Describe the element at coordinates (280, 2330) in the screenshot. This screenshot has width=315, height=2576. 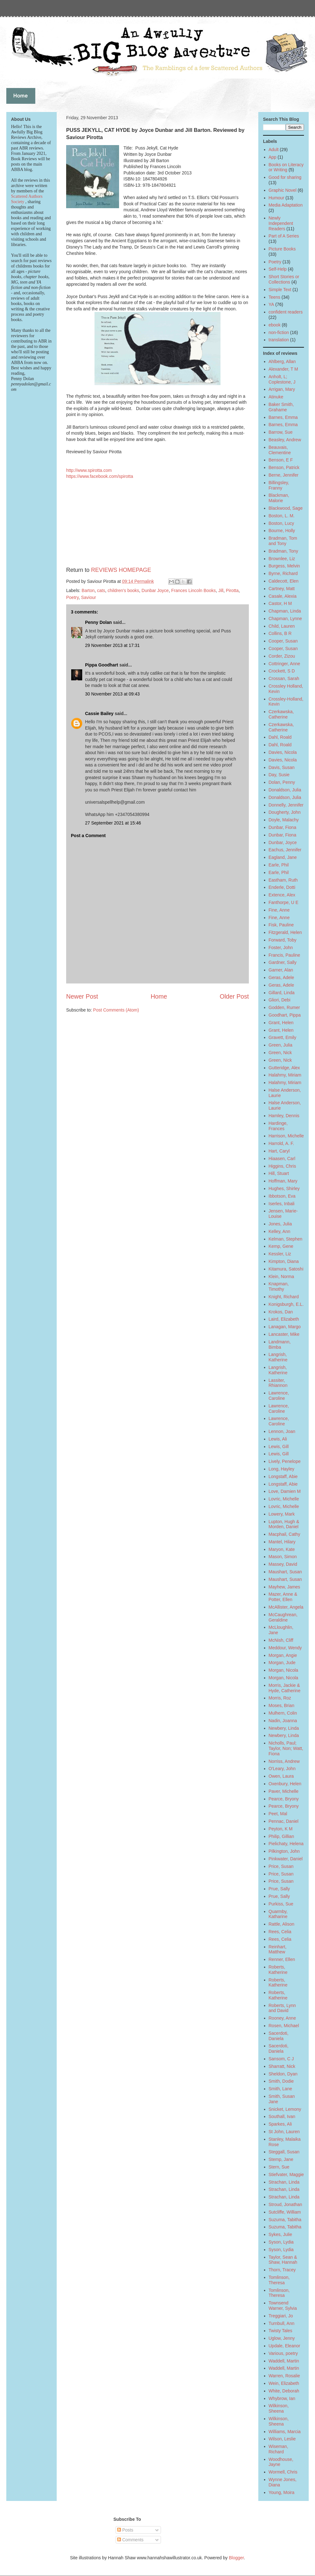
I see `Twisty Tales` at that location.